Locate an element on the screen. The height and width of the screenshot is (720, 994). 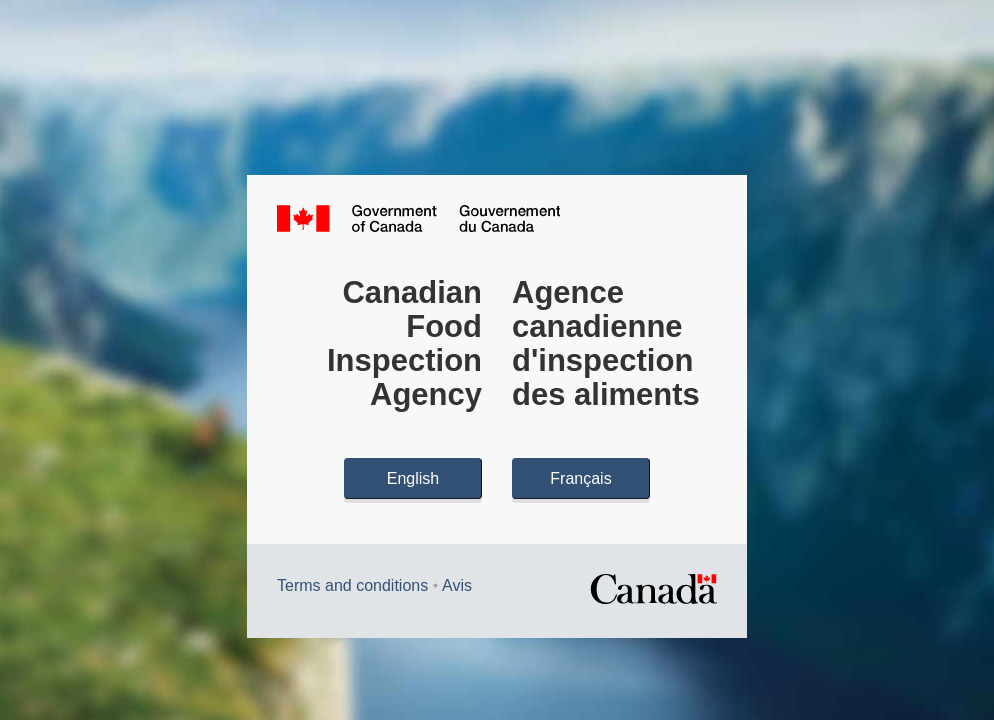
Terms and conditions is located at coordinates (352, 585).